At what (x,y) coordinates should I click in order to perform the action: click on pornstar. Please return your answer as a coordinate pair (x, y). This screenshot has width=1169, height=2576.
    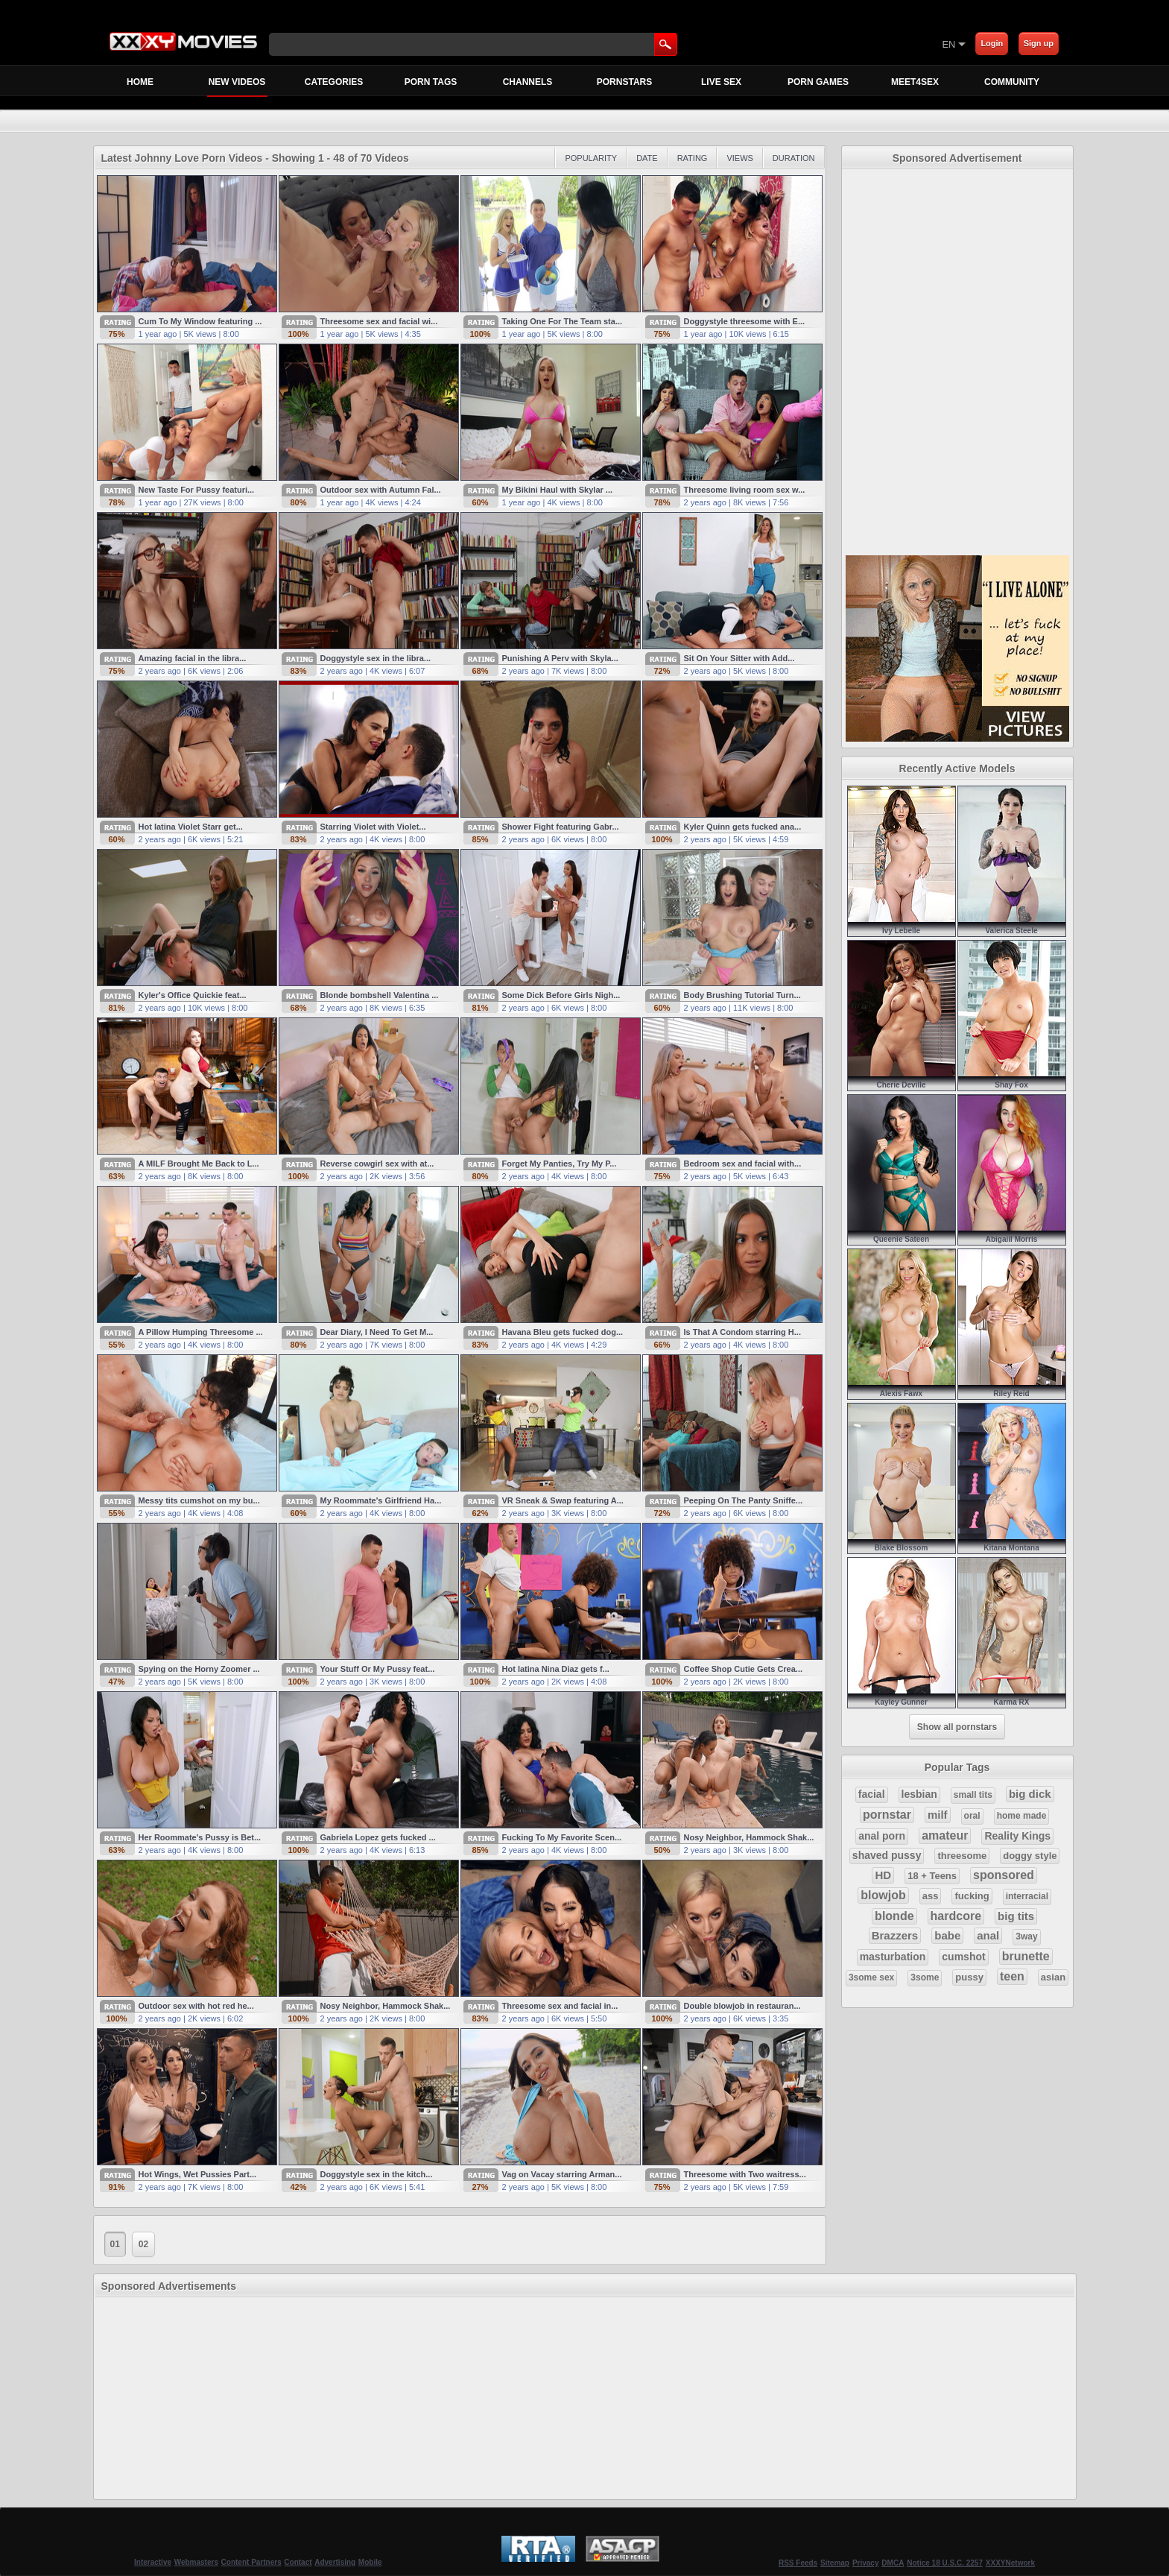
    Looking at the image, I should click on (887, 1814).